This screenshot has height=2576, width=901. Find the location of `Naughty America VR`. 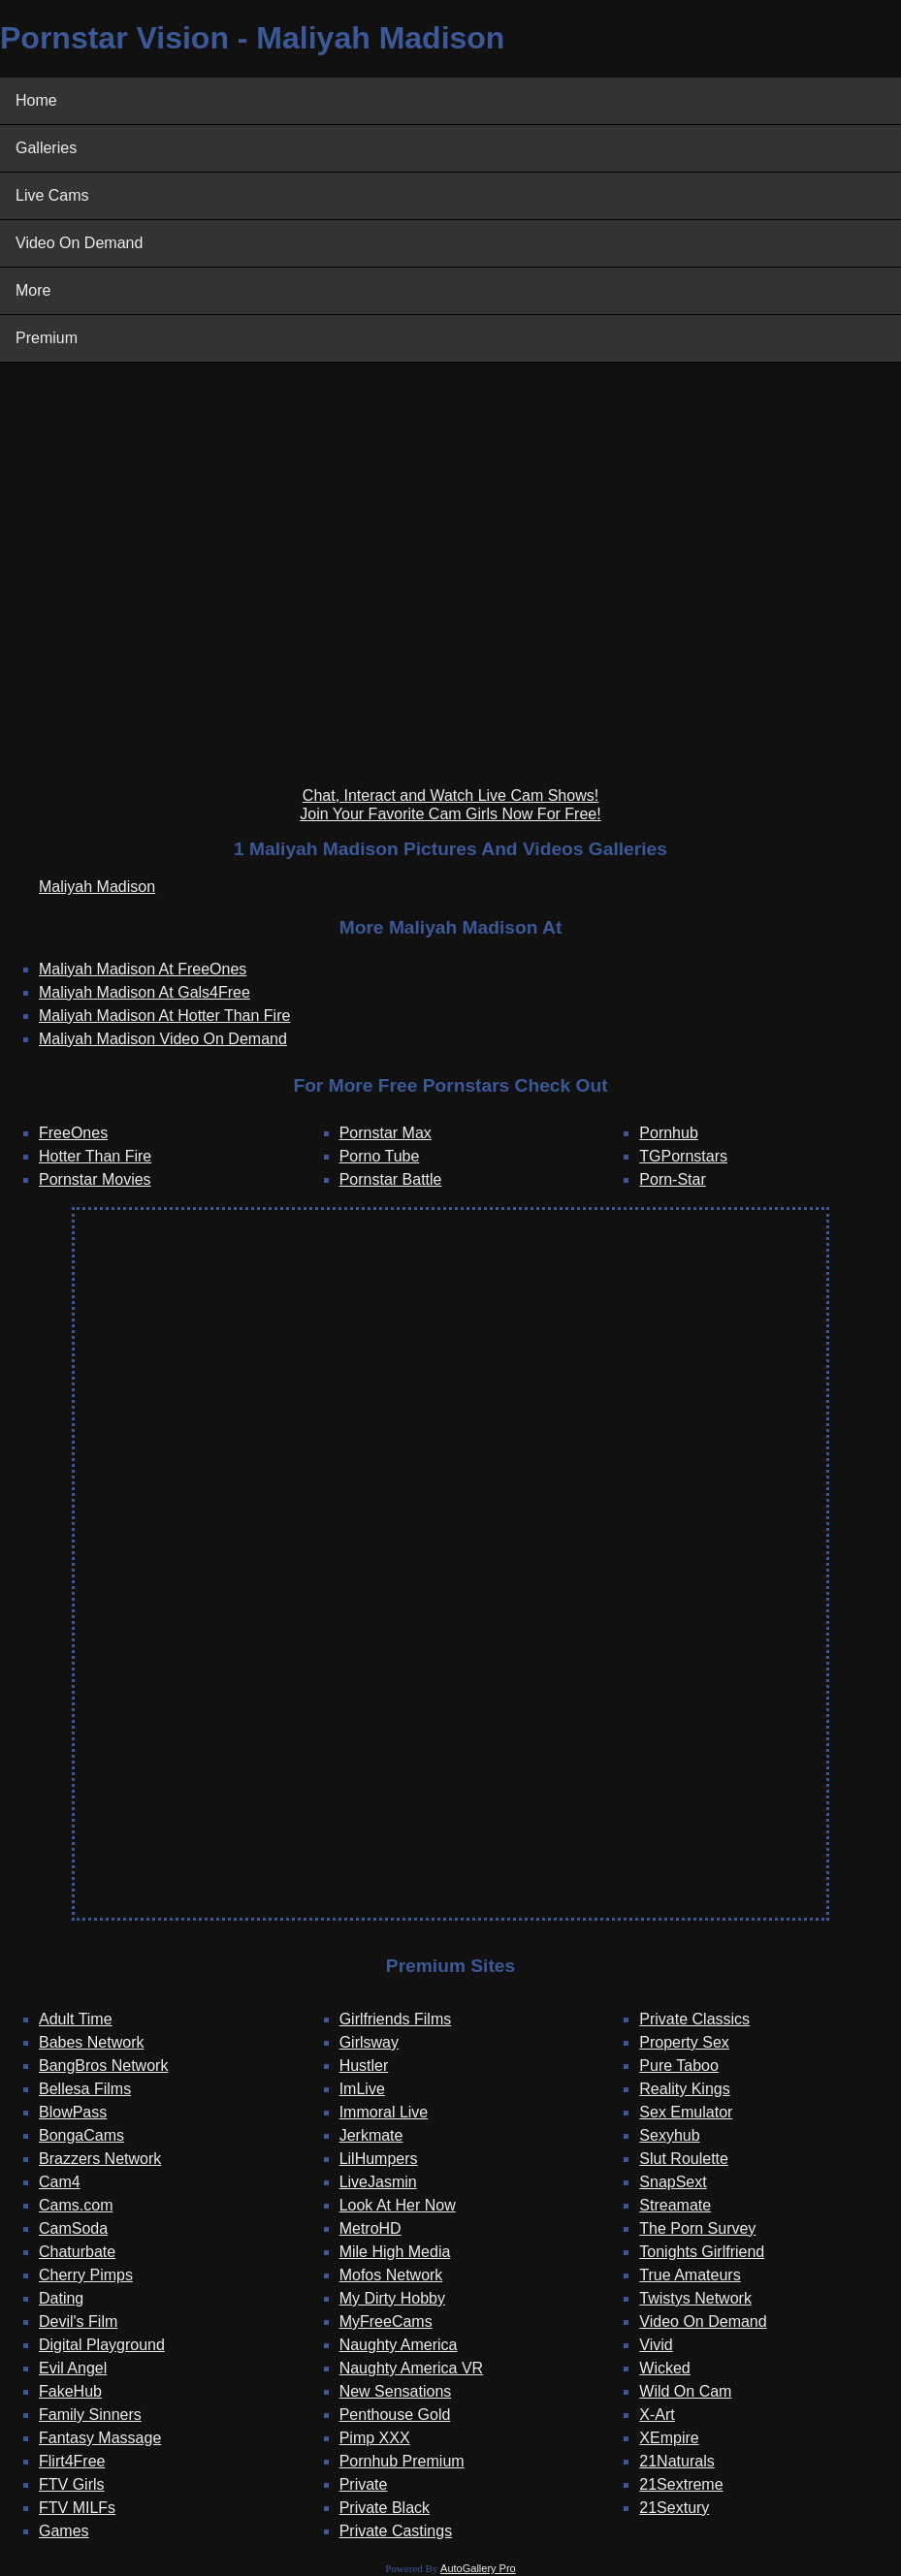

Naughty America VR is located at coordinates (411, 2368).